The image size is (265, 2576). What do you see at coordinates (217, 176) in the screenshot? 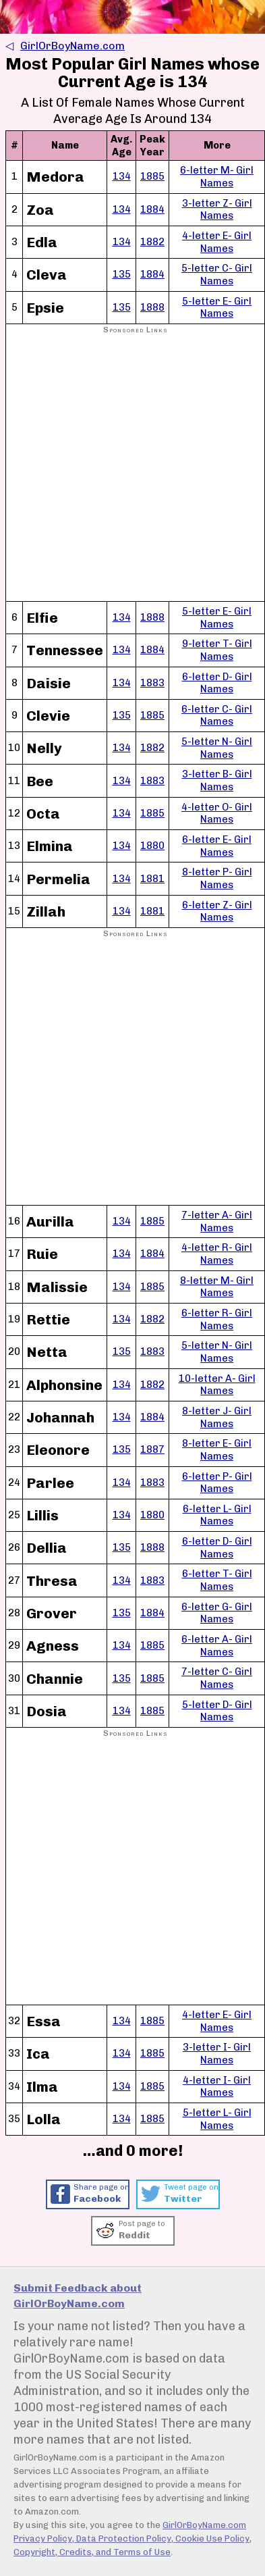
I see `6-letter M- Girl Names` at bounding box center [217, 176].